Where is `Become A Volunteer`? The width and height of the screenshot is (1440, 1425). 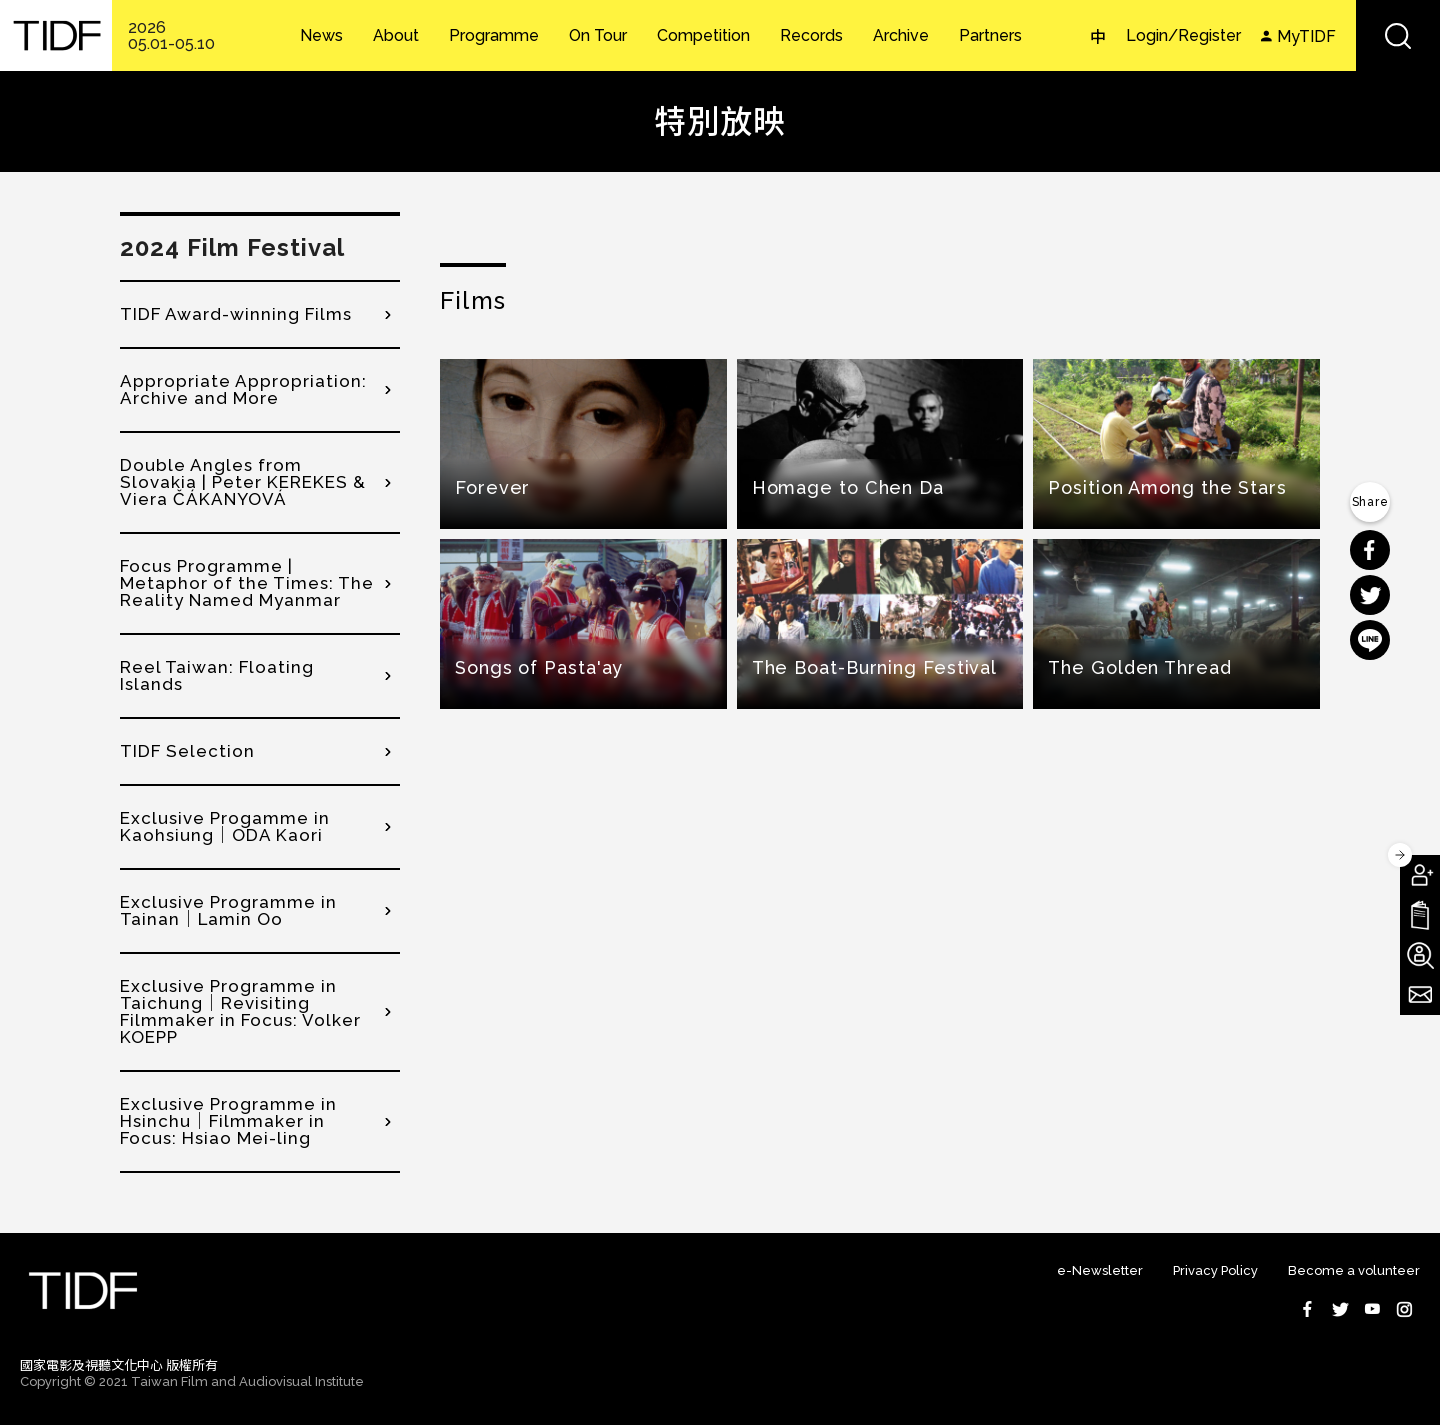
Become A Volunteer is located at coordinates (1420, 955).